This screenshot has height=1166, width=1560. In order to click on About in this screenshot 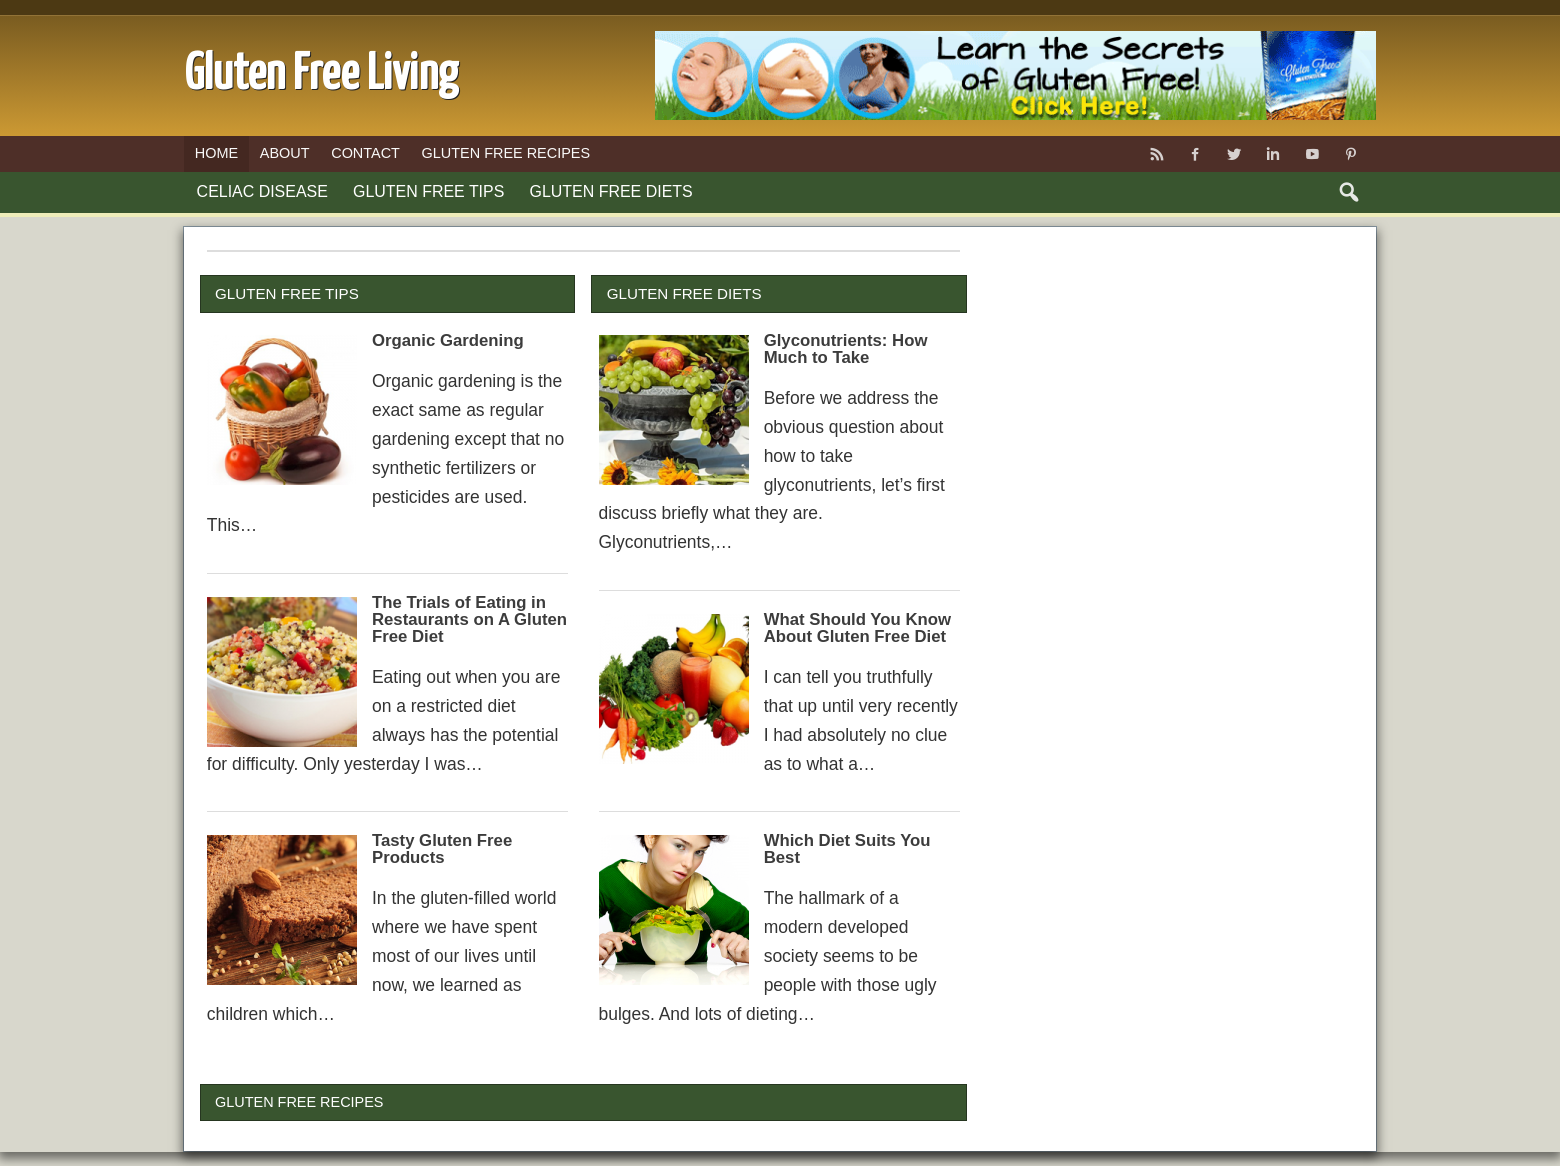, I will do `click(285, 153)`.